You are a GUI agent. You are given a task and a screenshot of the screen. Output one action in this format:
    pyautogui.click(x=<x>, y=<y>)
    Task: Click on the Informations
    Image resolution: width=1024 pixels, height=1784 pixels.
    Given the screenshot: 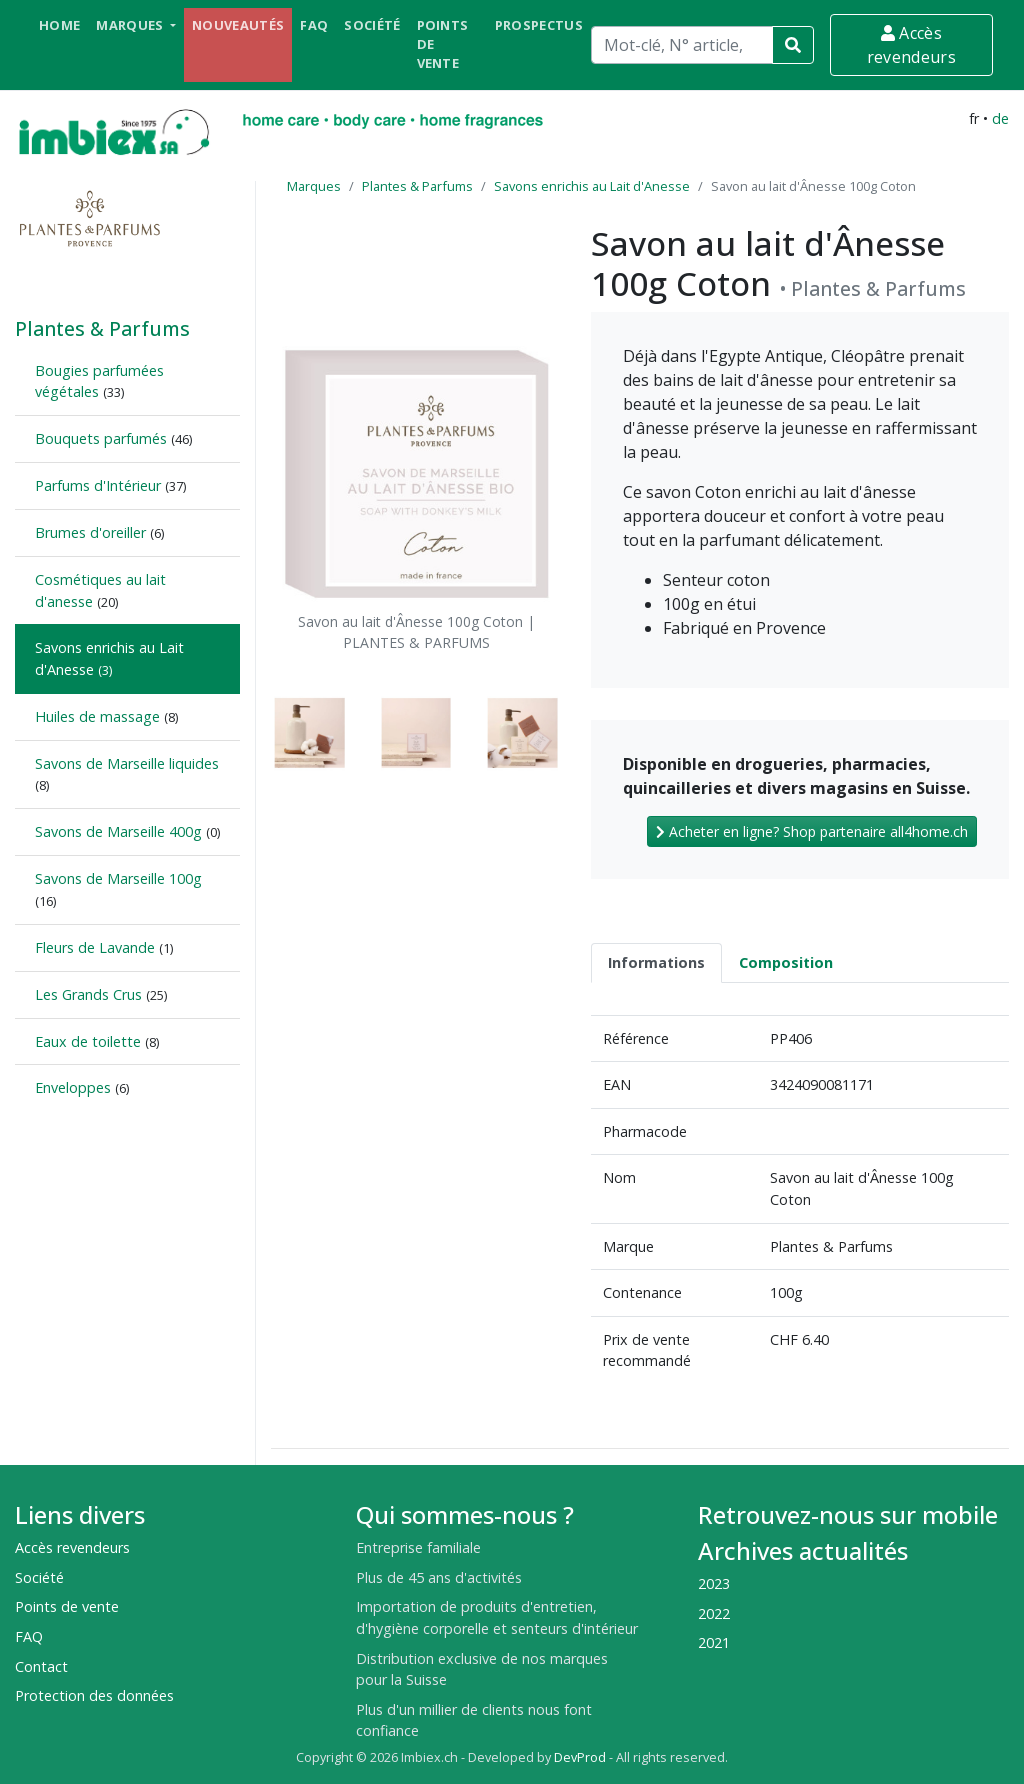 What is the action you would take?
    pyautogui.click(x=656, y=962)
    